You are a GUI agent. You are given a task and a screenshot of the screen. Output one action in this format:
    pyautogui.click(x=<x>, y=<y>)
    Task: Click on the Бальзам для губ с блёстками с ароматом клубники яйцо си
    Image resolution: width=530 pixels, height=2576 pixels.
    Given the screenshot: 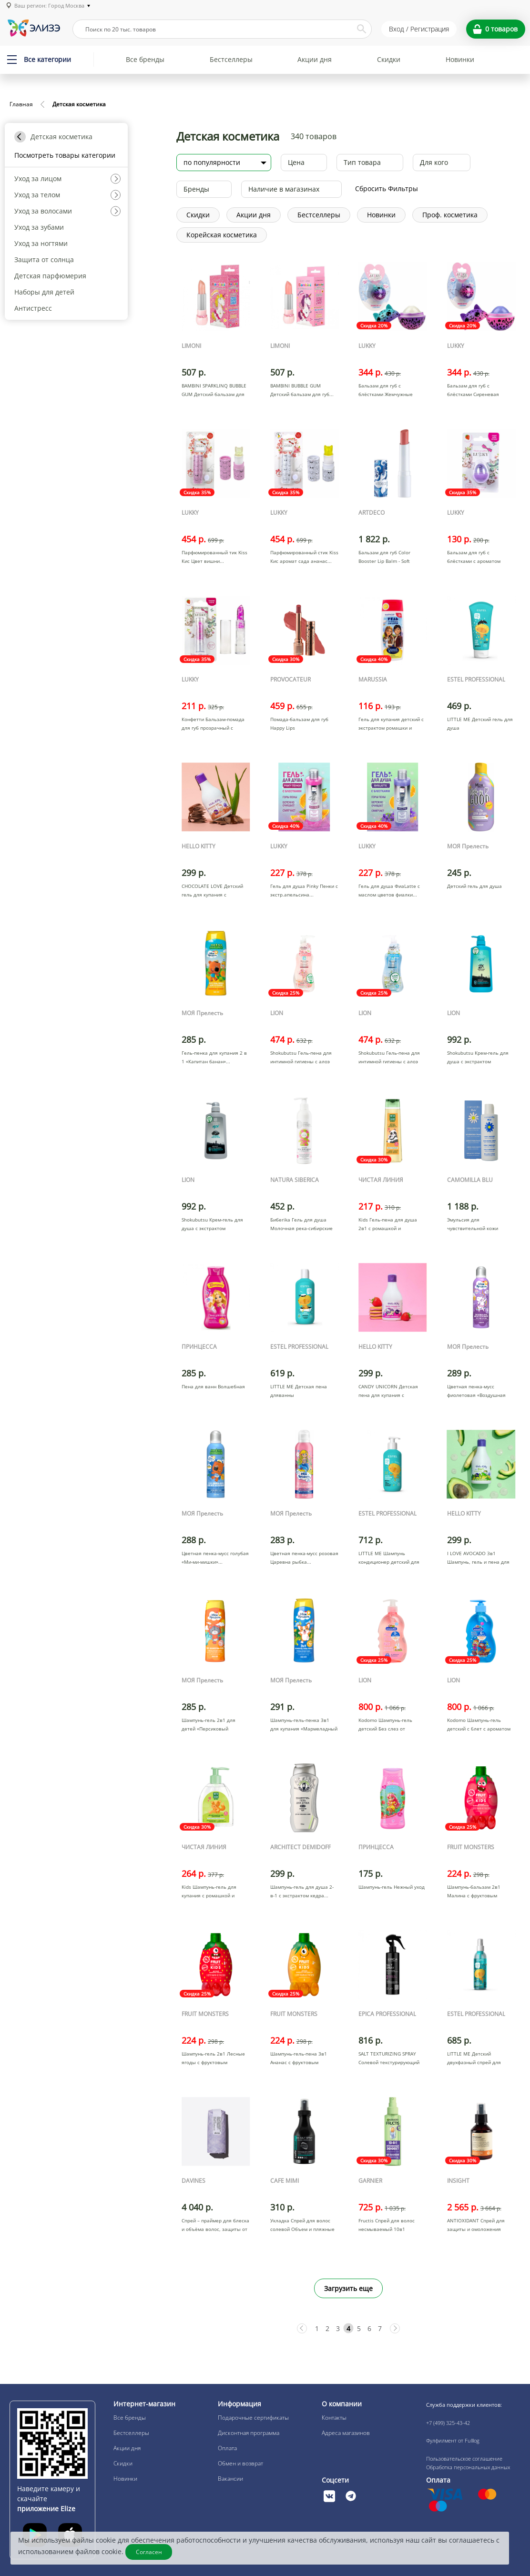 What is the action you would take?
    pyautogui.click(x=473, y=561)
    